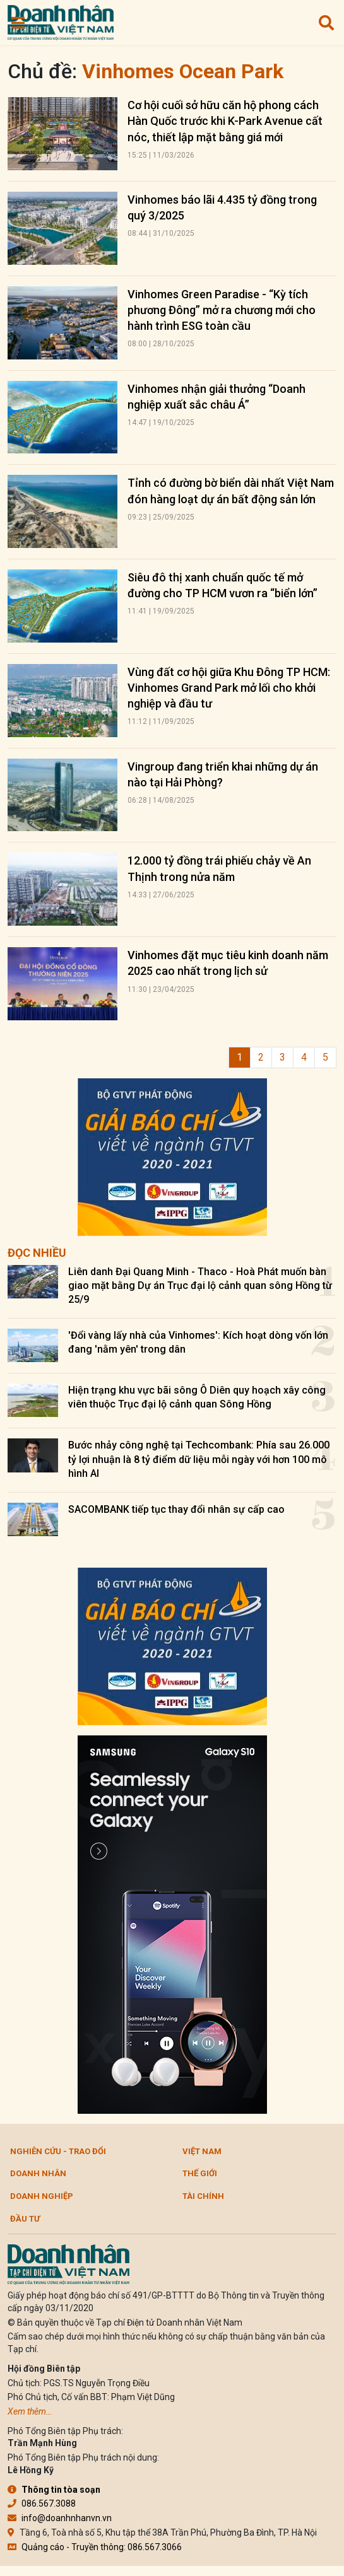 This screenshot has width=344, height=2576. I want to click on Bước nhảy công nghệ tại Techcombank: Phía sau 26.000 tỷ lợi nhuận là 8 tỷ điểm dữ liệu mỗi ngày với hơn 100 mô hình AI, so click(198, 1459).